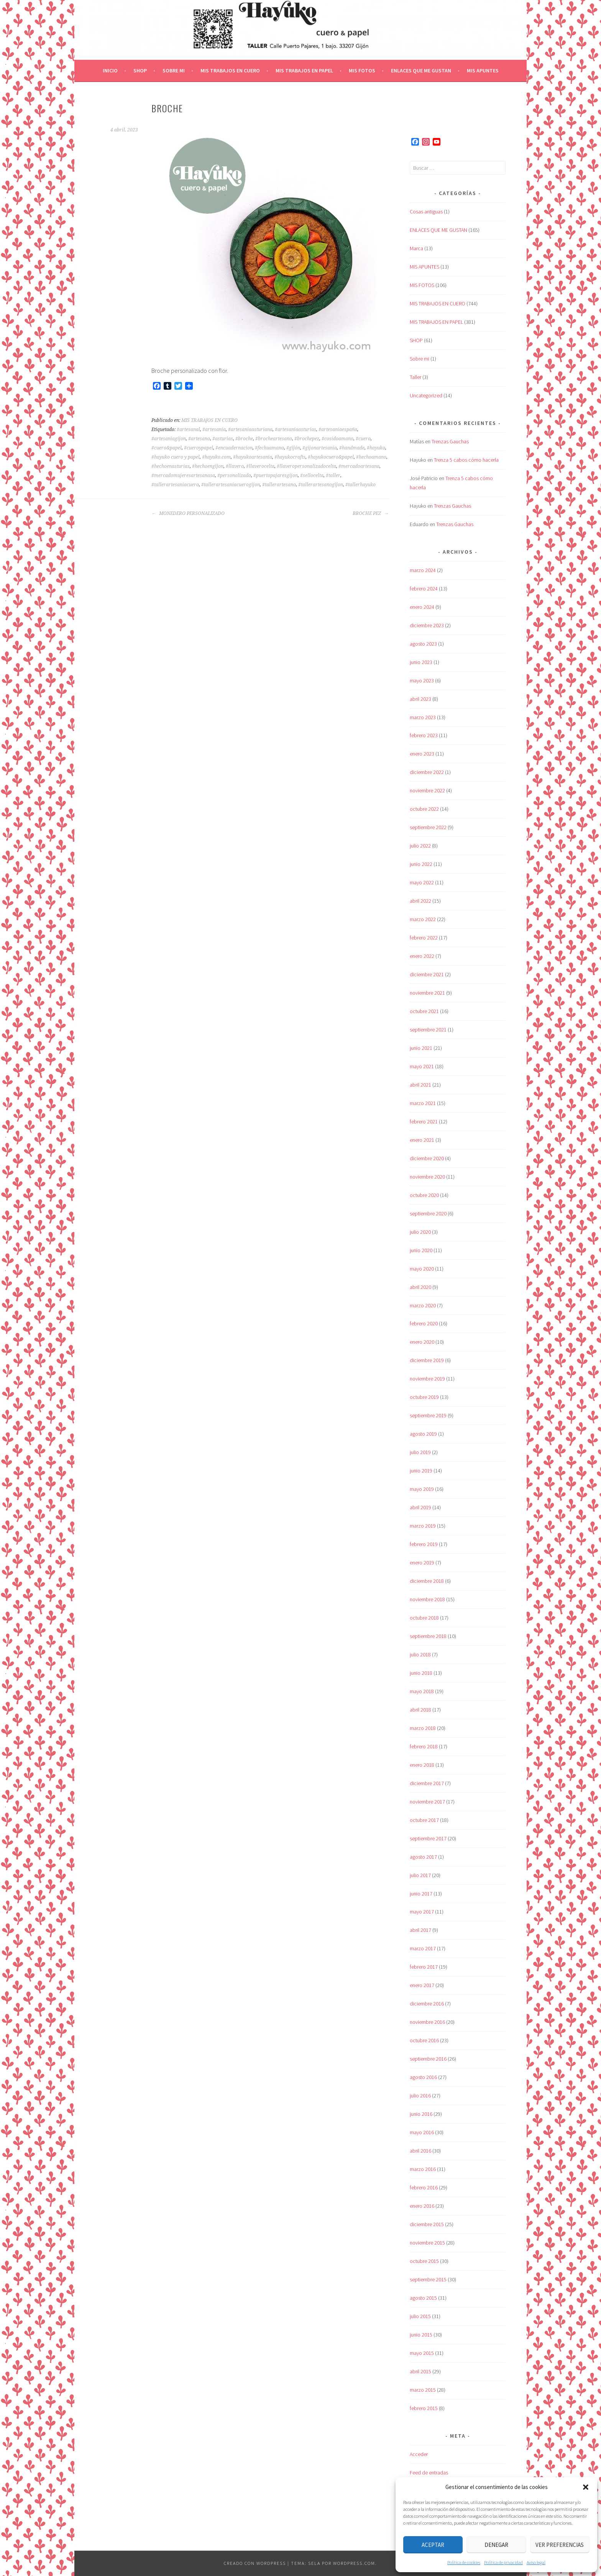 Image resolution: width=601 pixels, height=2576 pixels. What do you see at coordinates (424, 1544) in the screenshot?
I see `febrero 2019` at bounding box center [424, 1544].